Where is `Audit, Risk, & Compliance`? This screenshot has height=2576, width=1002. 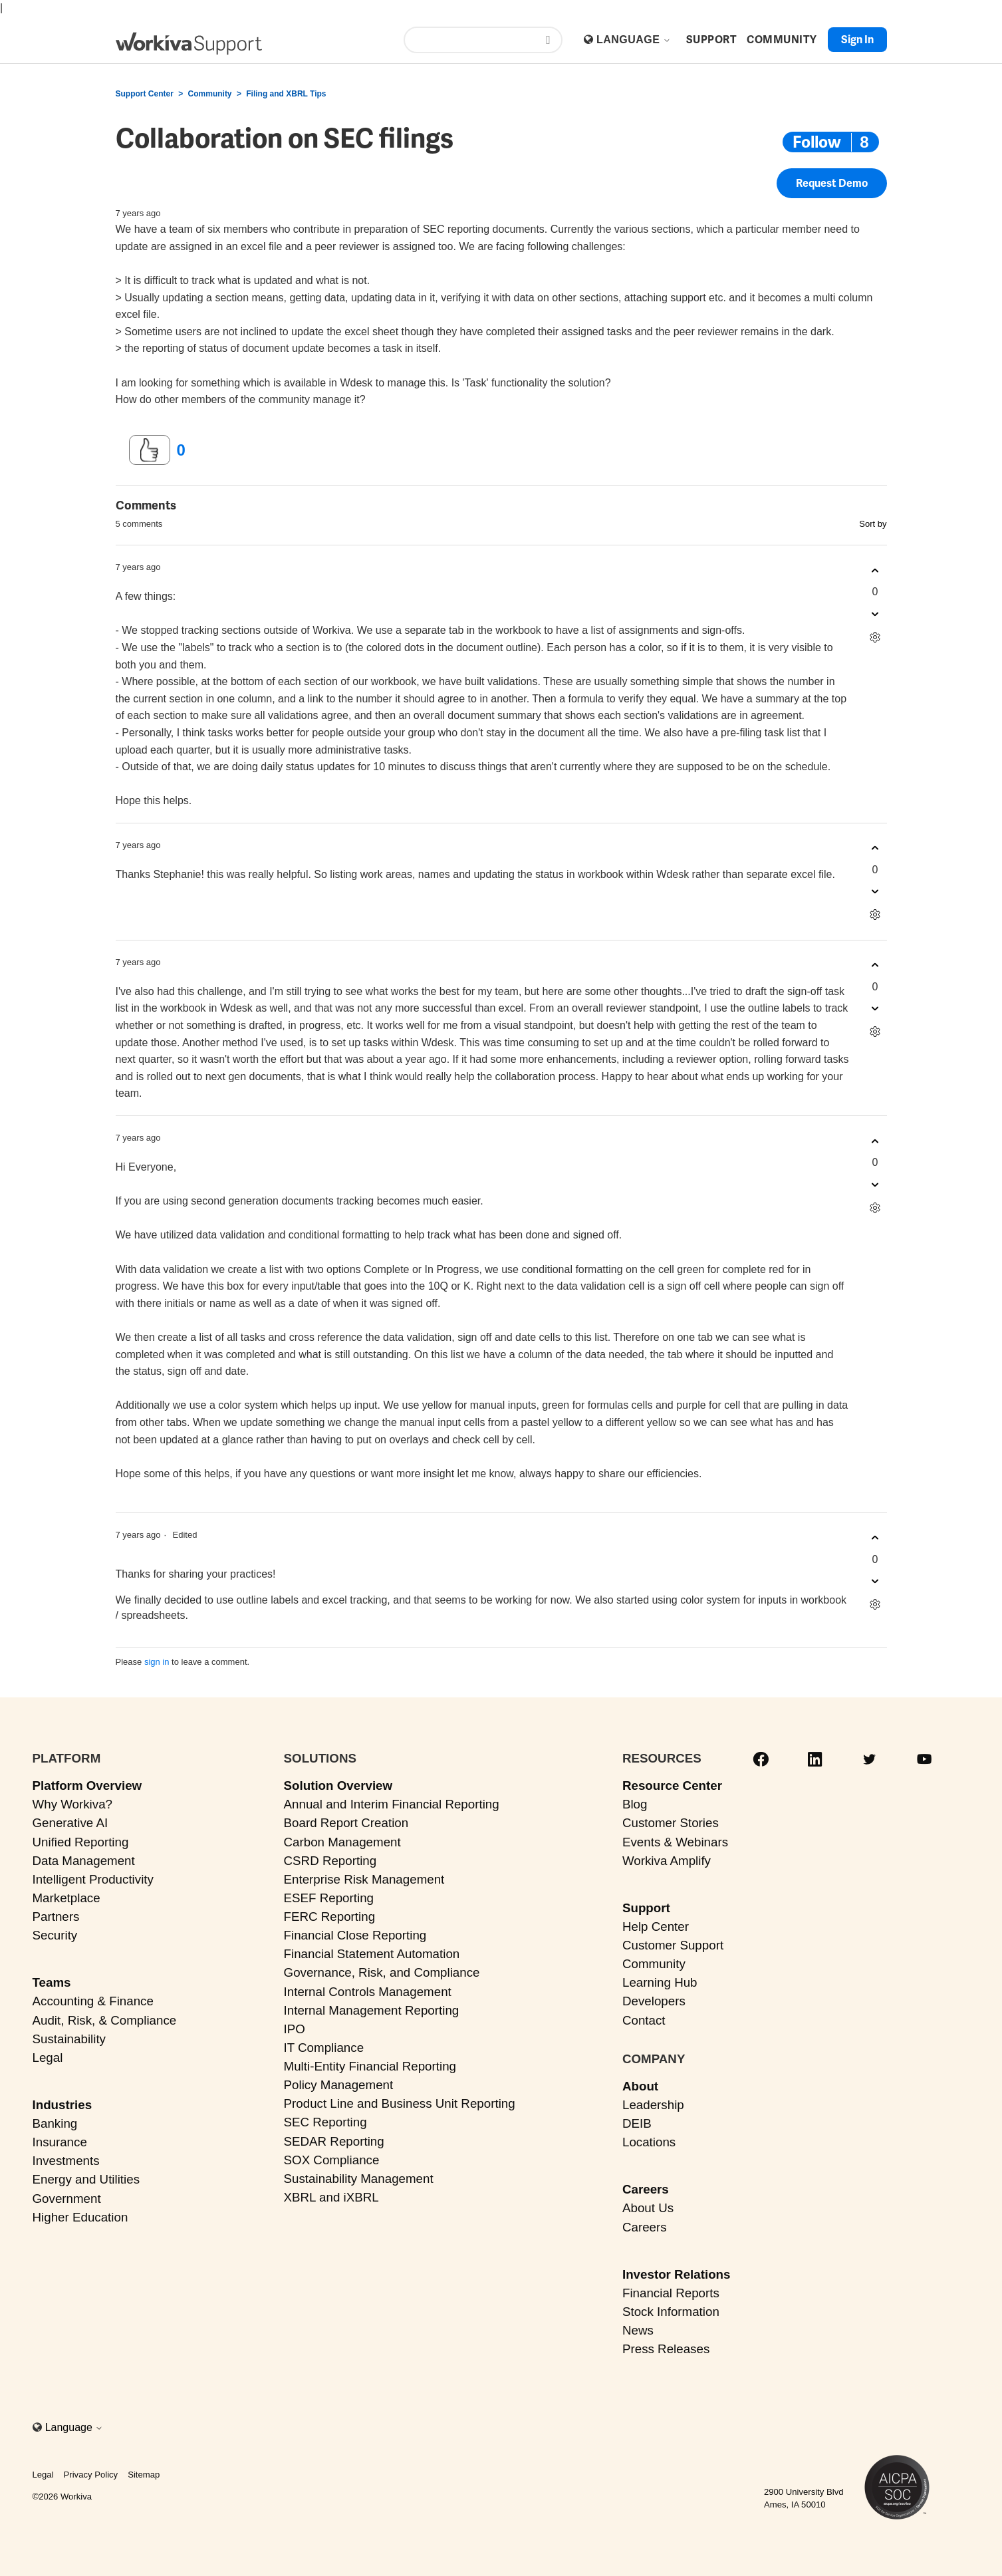
Audit, Risk, & Compliance is located at coordinates (105, 2020).